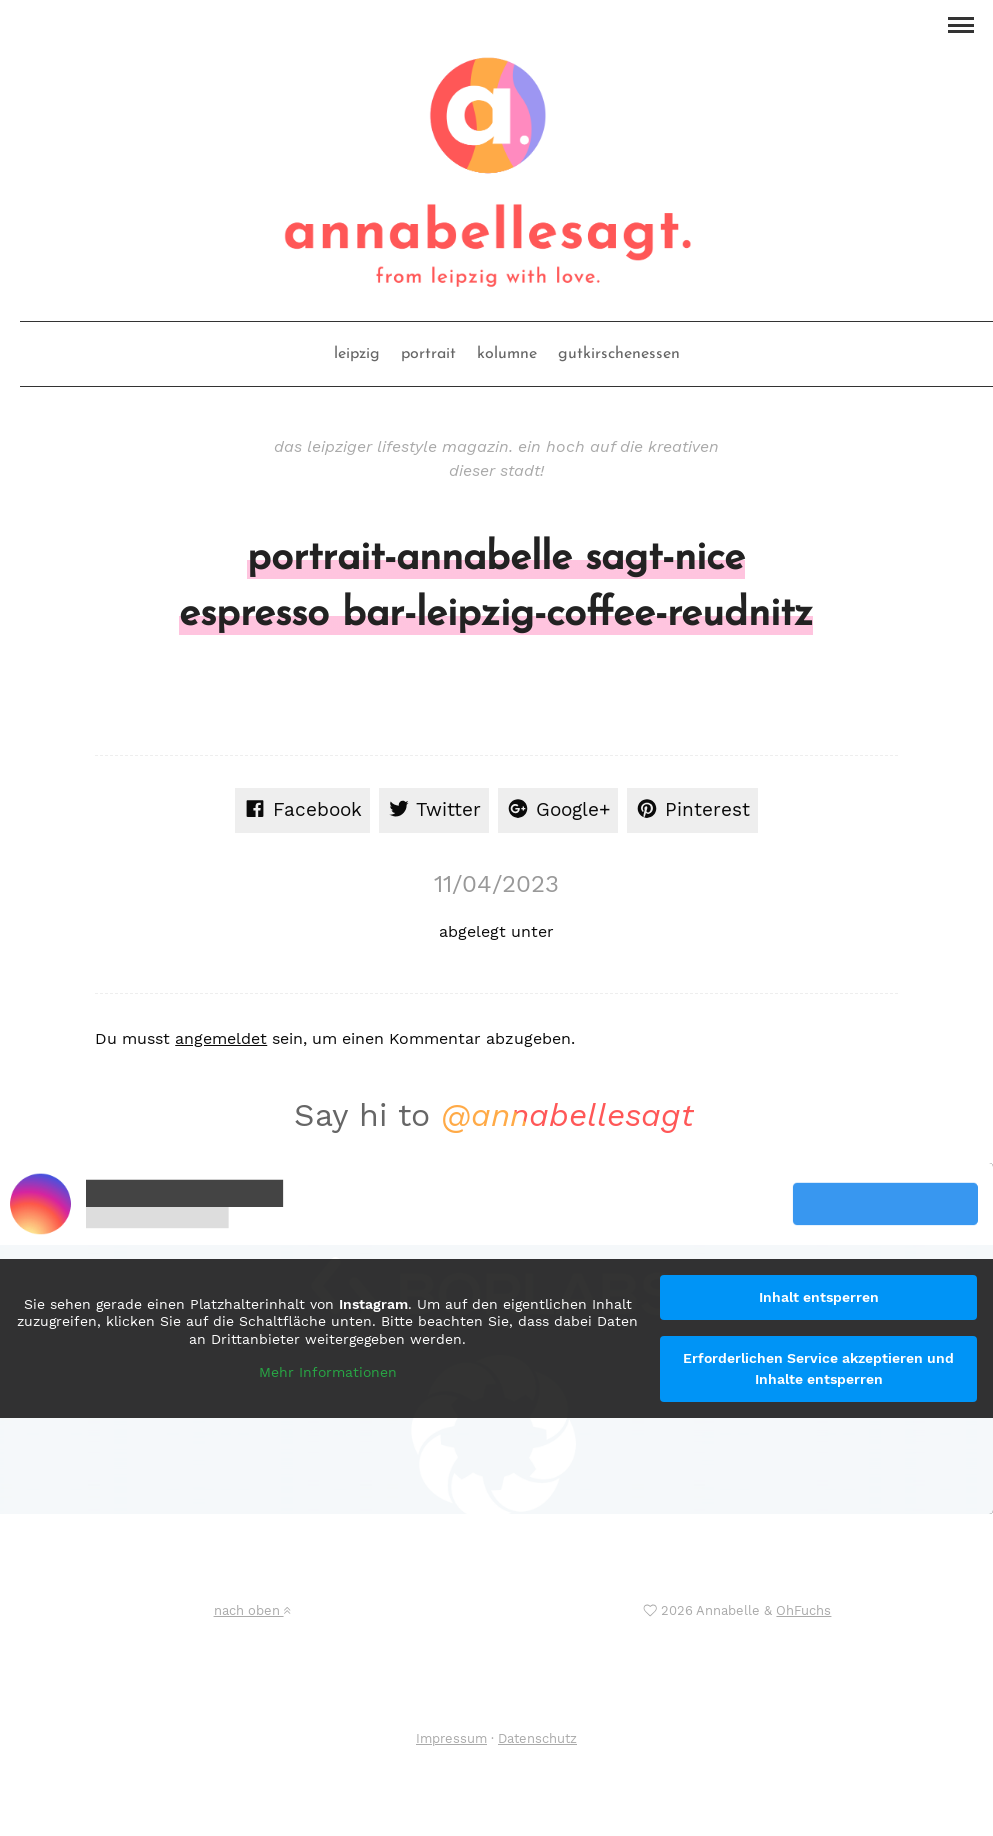  What do you see at coordinates (428, 354) in the screenshot?
I see `portrait` at bounding box center [428, 354].